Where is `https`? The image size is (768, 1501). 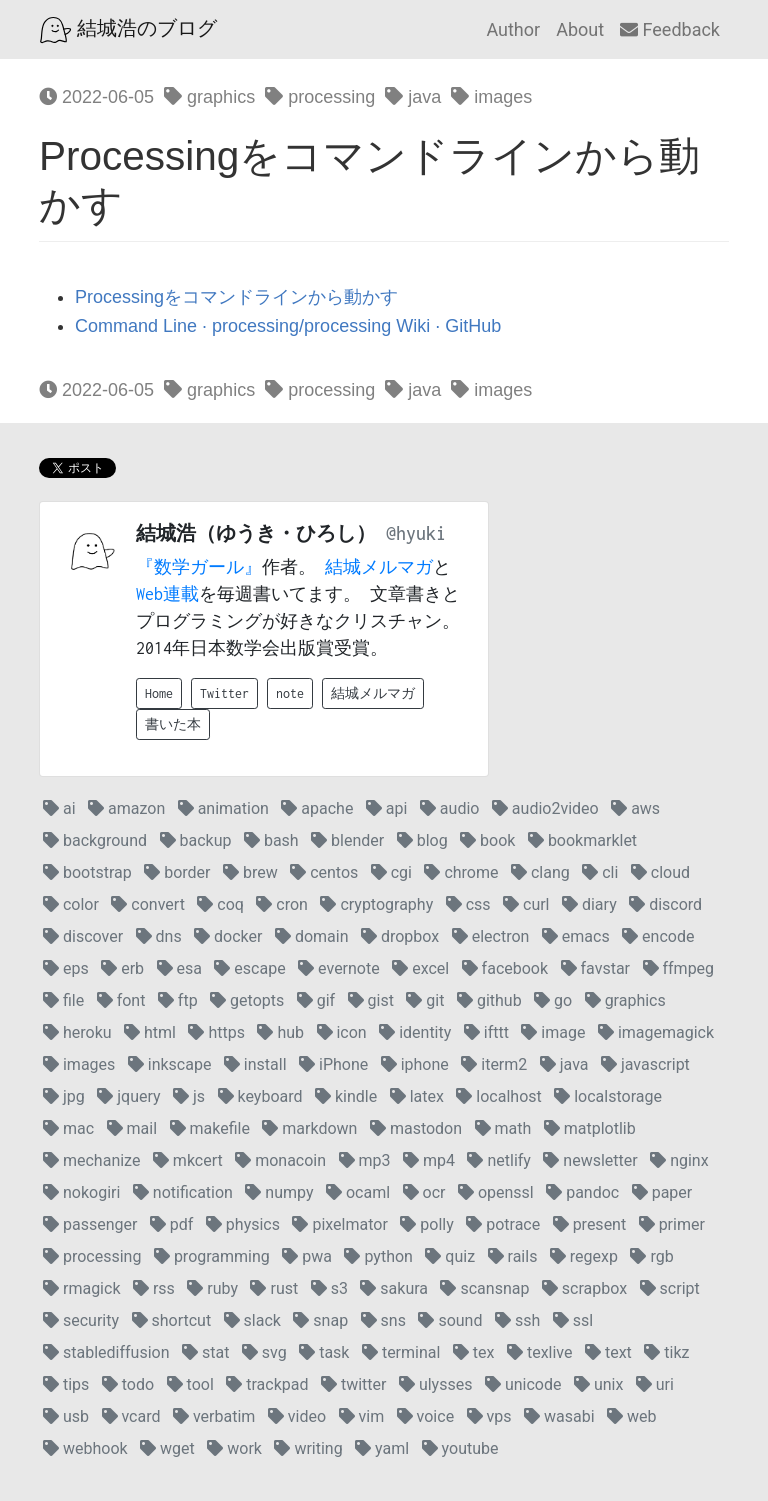 https is located at coordinates (216, 1032).